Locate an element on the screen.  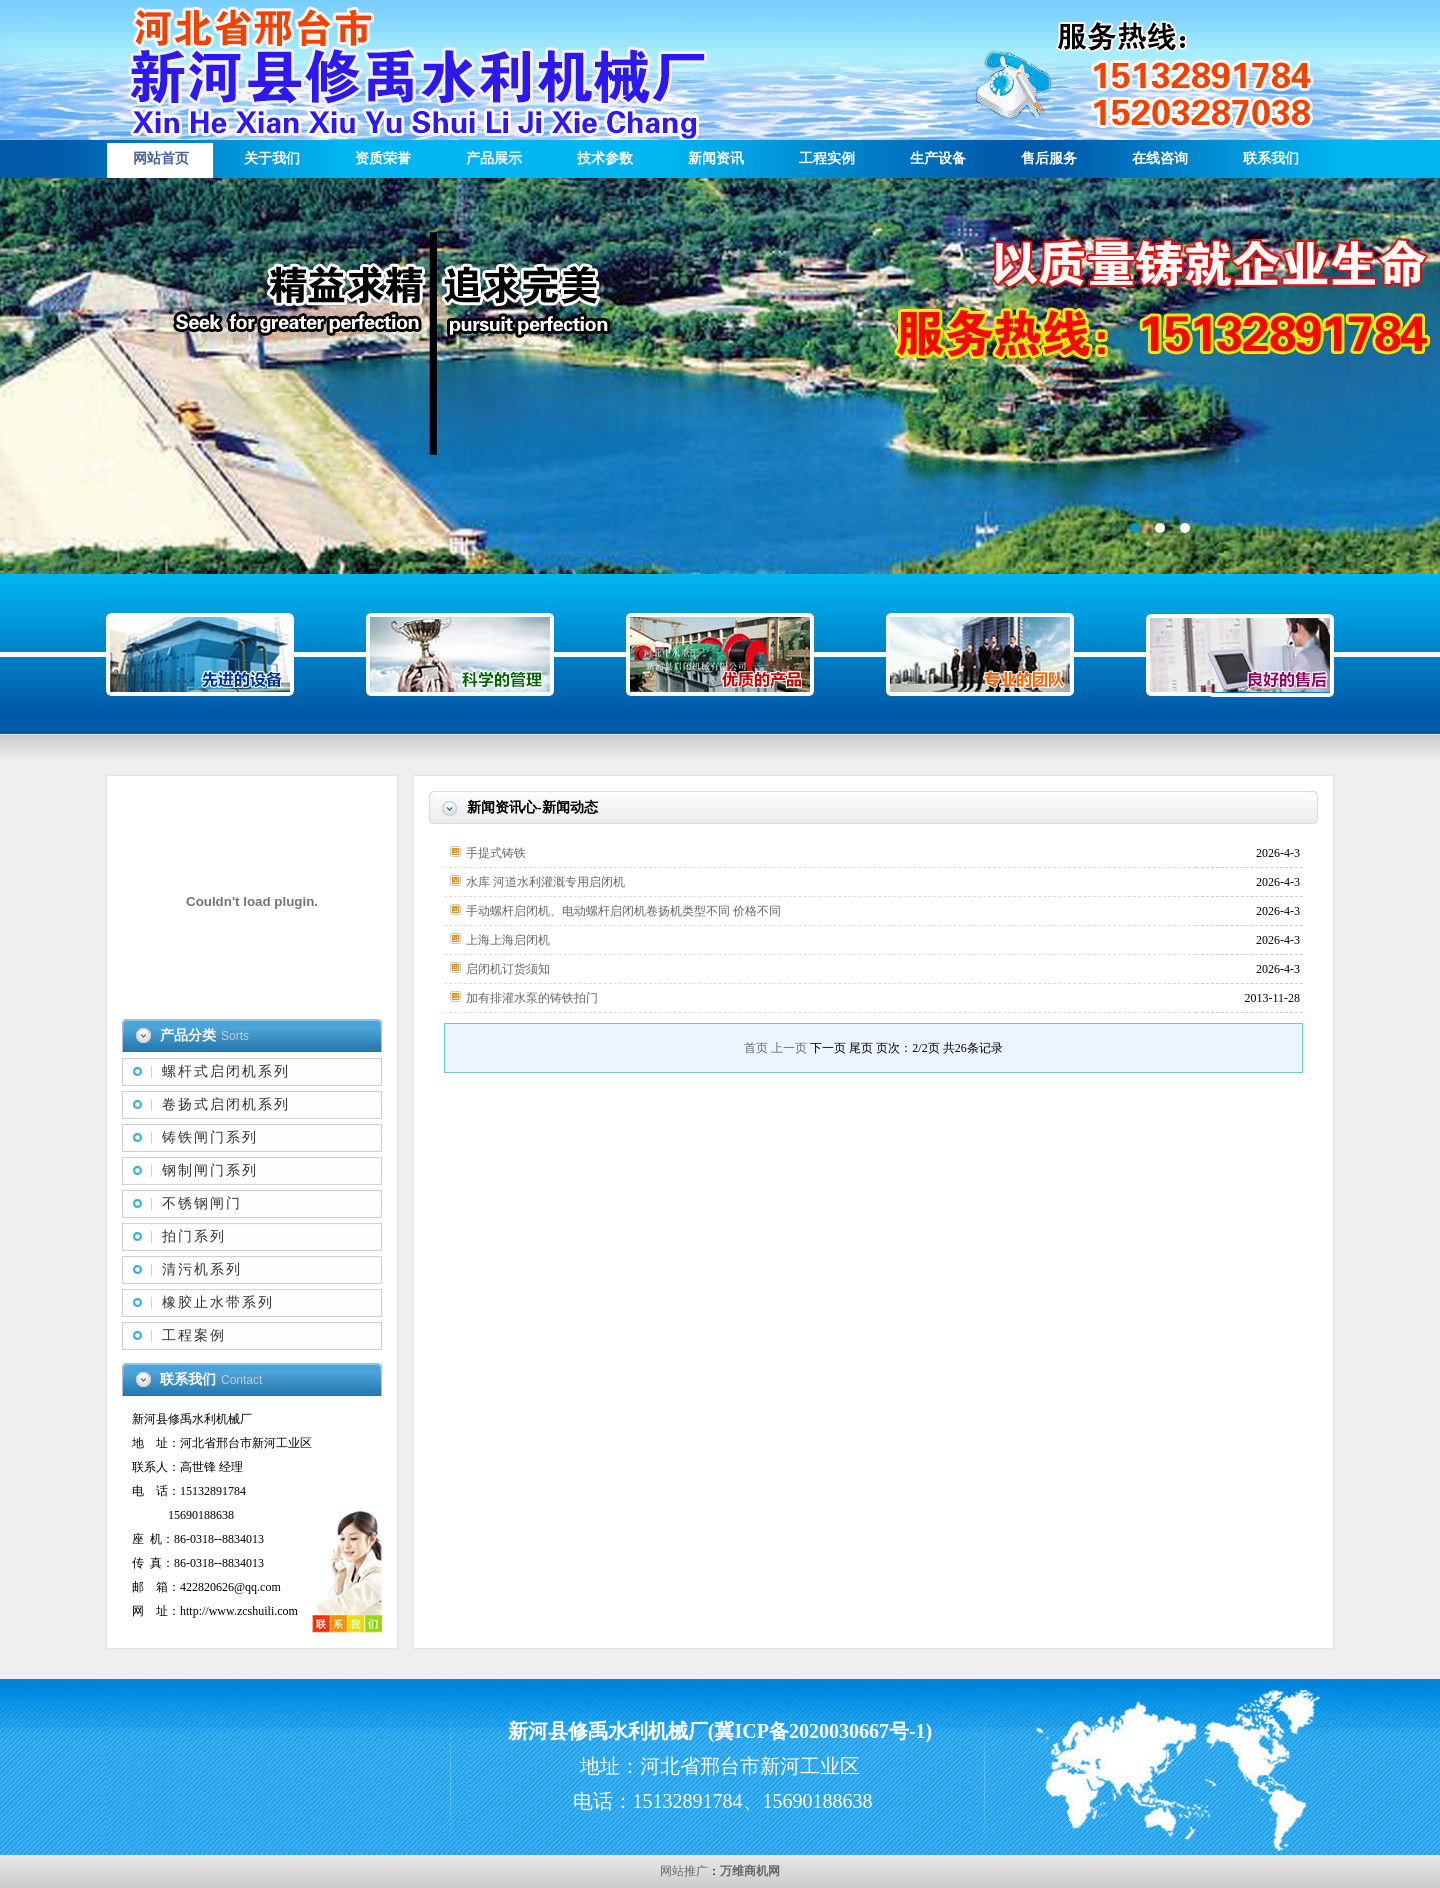
产品展示 is located at coordinates (494, 158).